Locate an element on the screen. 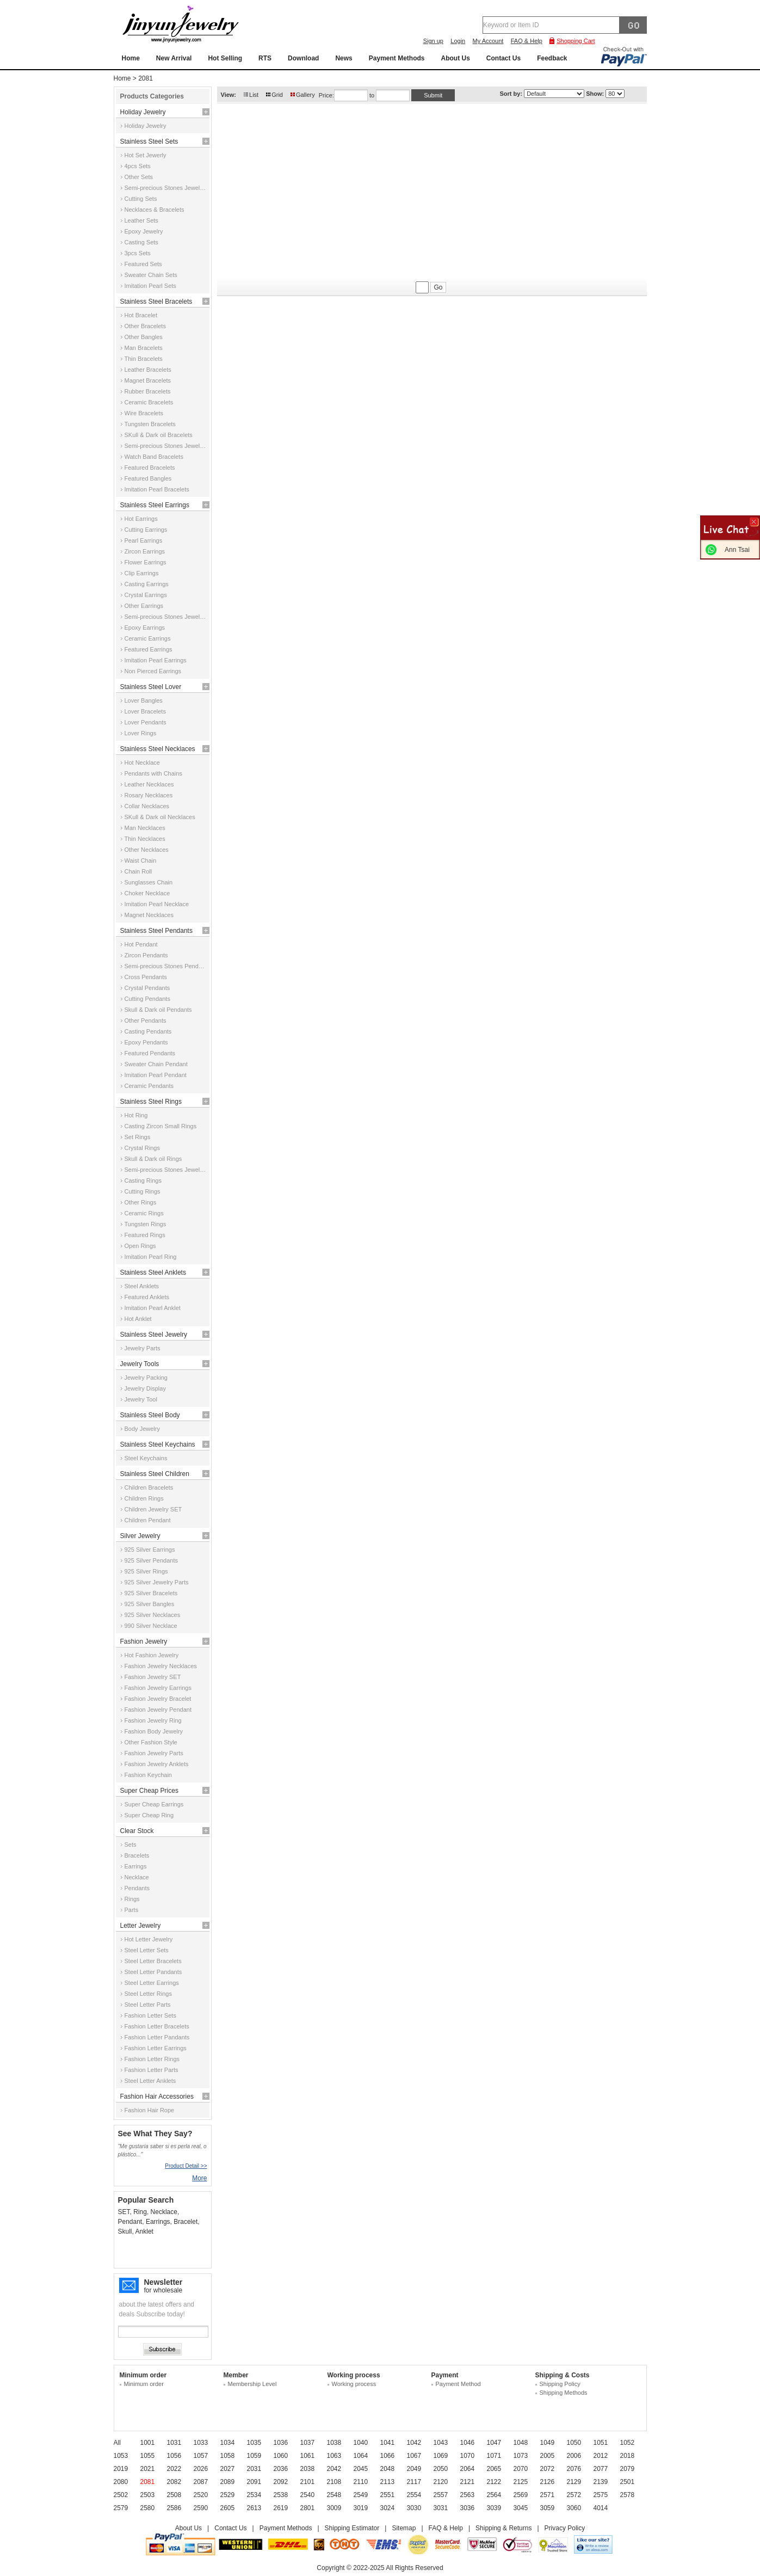 The width and height of the screenshot is (760, 2576). 2089 is located at coordinates (227, 2482).